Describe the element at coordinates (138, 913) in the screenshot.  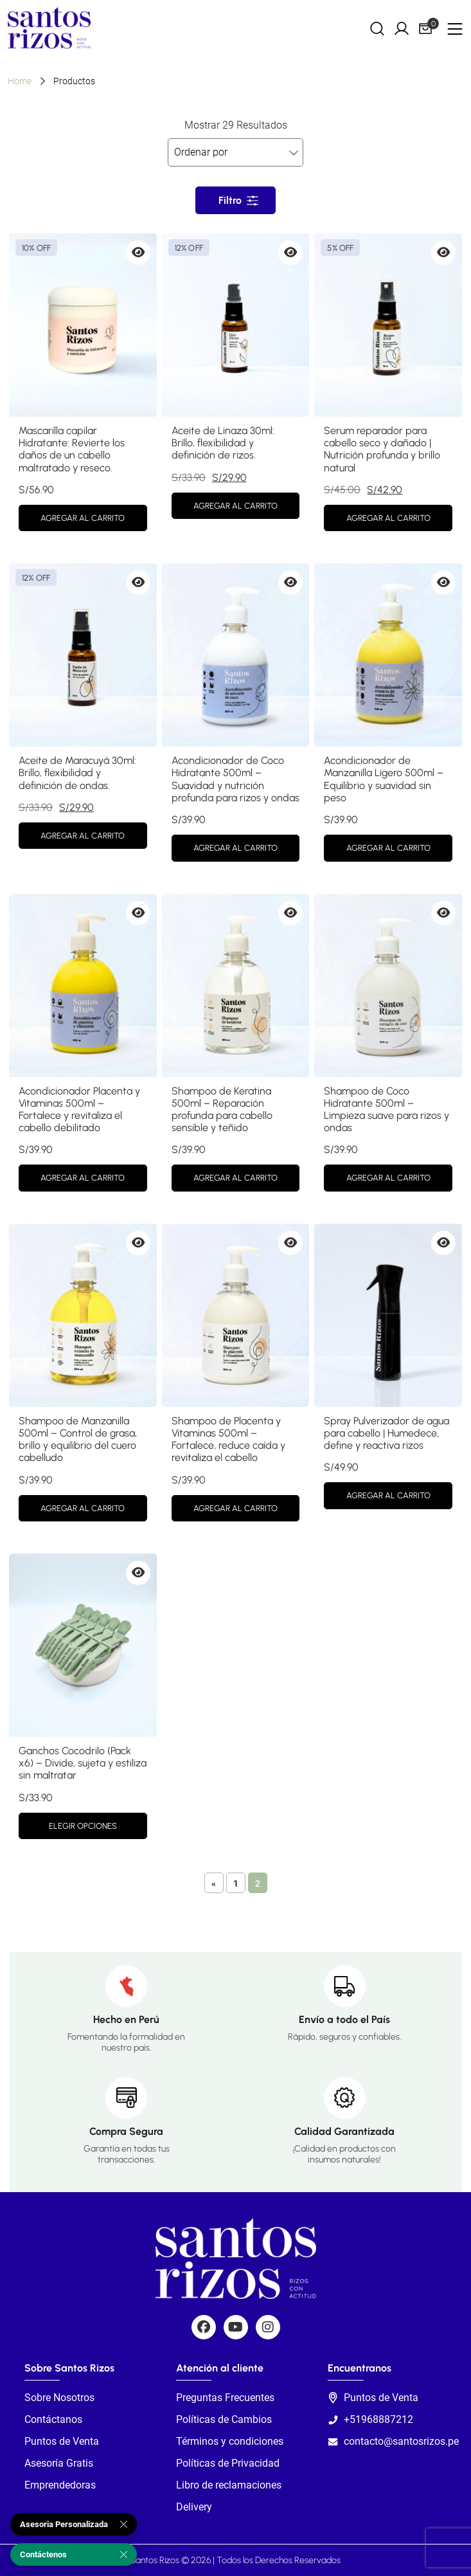
I see `[Vista previa de Acondicionador Placenta y Vitaminas 500ml – Fortalece y revitaliza el cabello debilitado]` at that location.